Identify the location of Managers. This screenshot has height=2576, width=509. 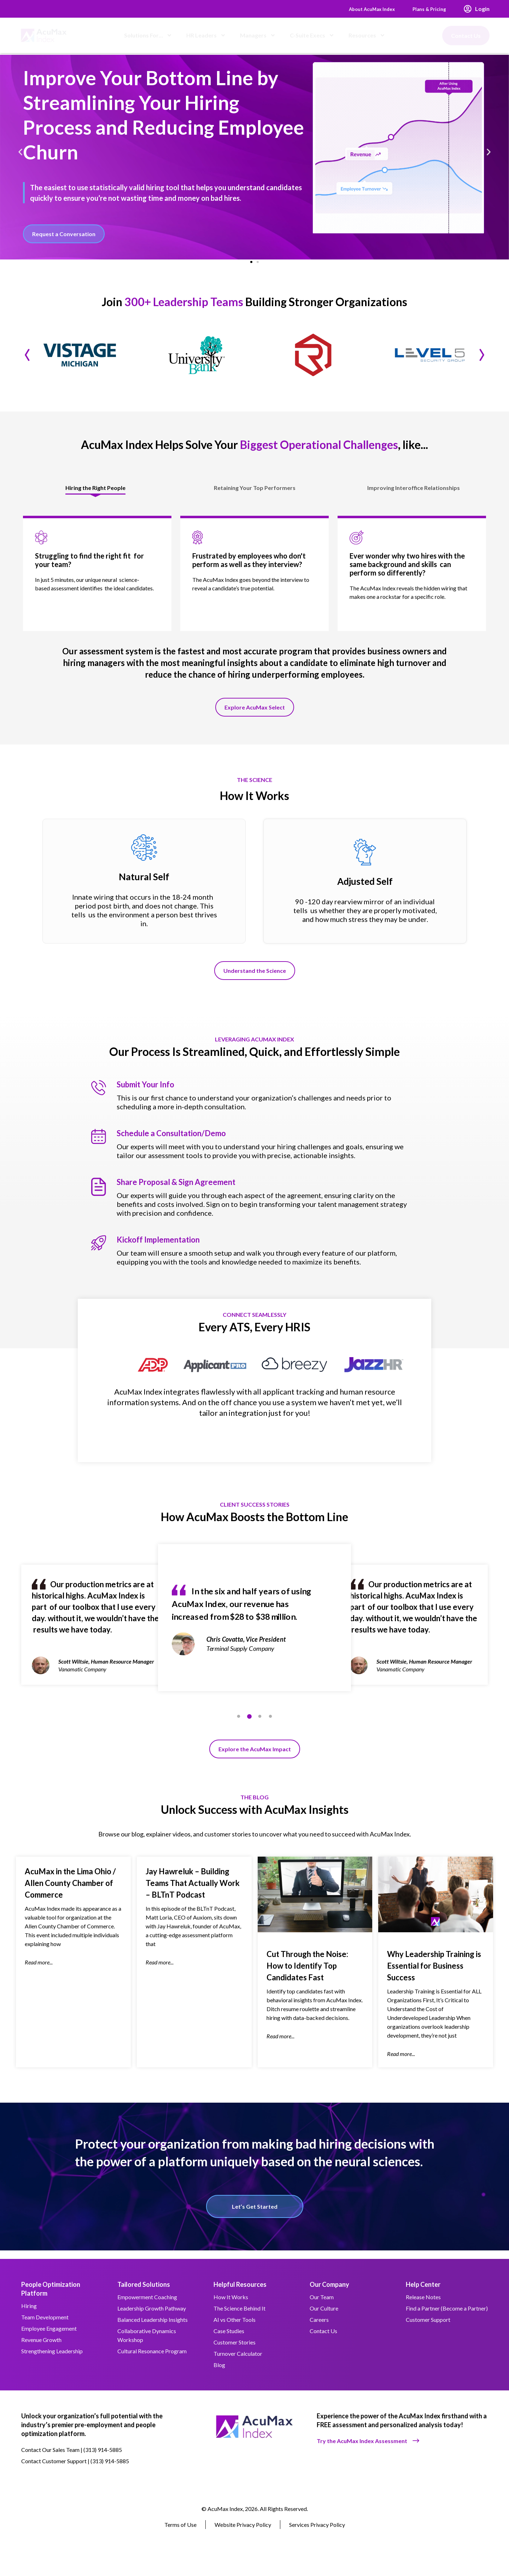
(258, 35).